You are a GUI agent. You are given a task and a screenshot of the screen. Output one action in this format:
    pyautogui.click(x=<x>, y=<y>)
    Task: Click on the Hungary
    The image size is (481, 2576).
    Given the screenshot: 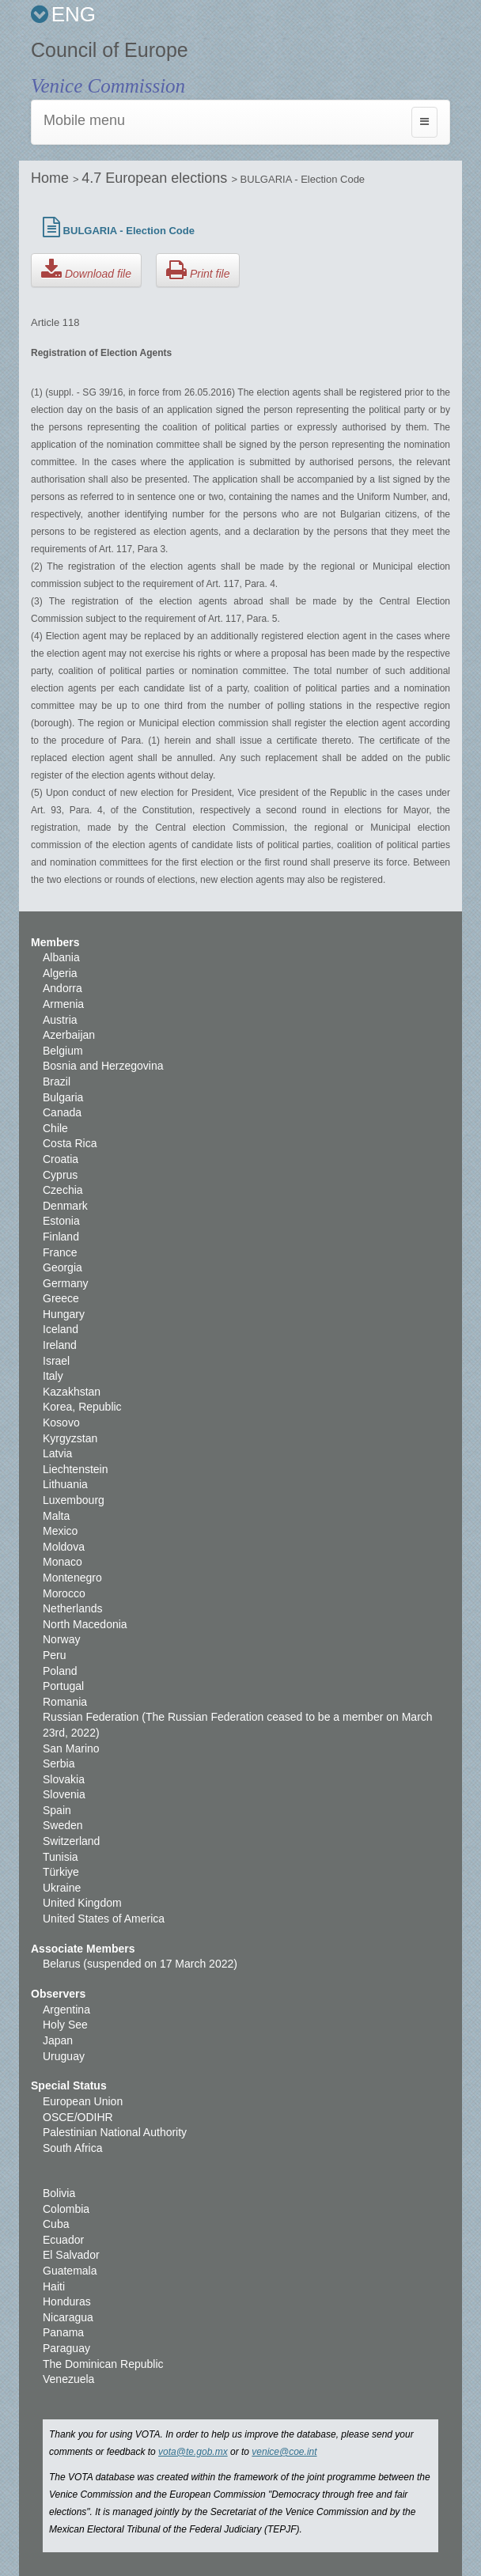 What is the action you would take?
    pyautogui.click(x=64, y=1314)
    